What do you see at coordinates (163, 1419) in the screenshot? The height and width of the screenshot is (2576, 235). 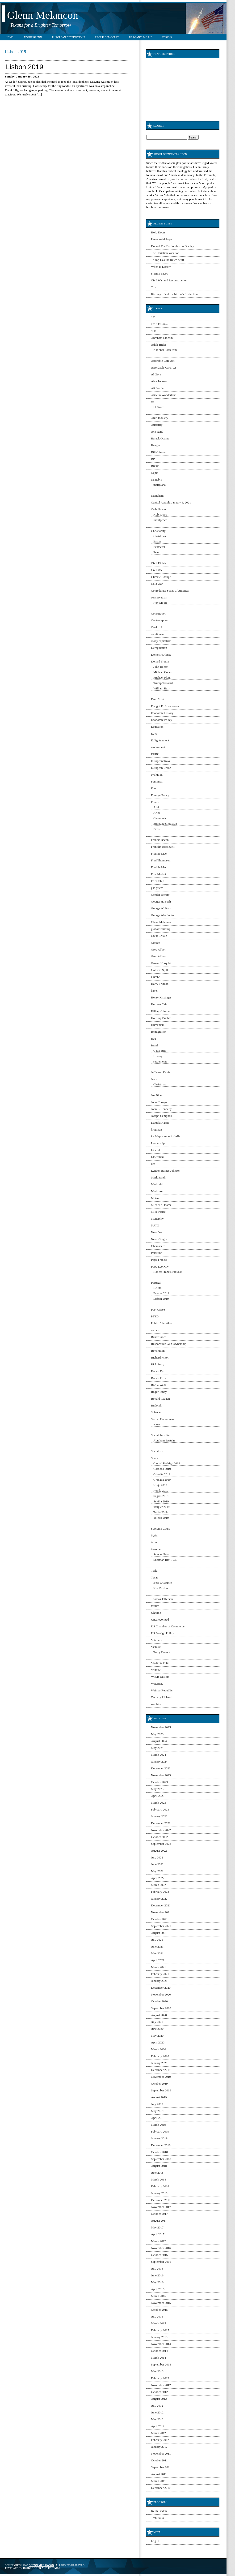 I see `Sexual Harassment` at bounding box center [163, 1419].